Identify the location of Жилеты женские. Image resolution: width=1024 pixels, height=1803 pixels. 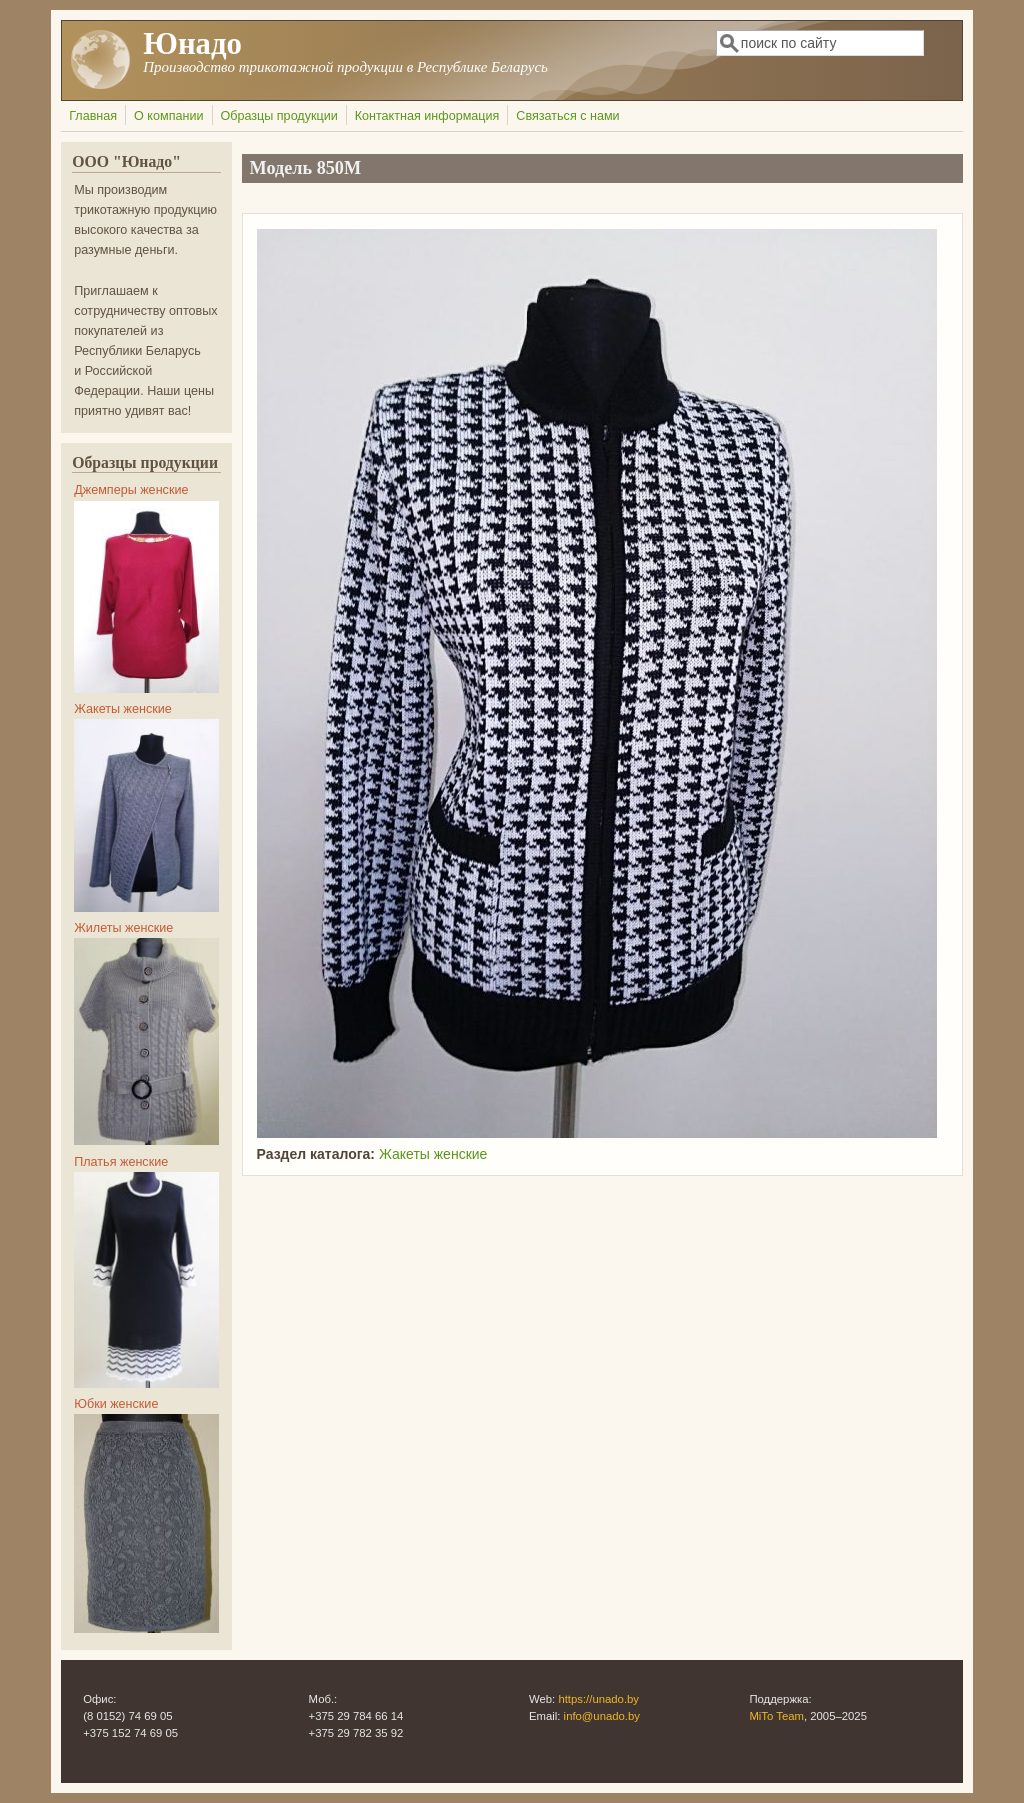
(123, 928).